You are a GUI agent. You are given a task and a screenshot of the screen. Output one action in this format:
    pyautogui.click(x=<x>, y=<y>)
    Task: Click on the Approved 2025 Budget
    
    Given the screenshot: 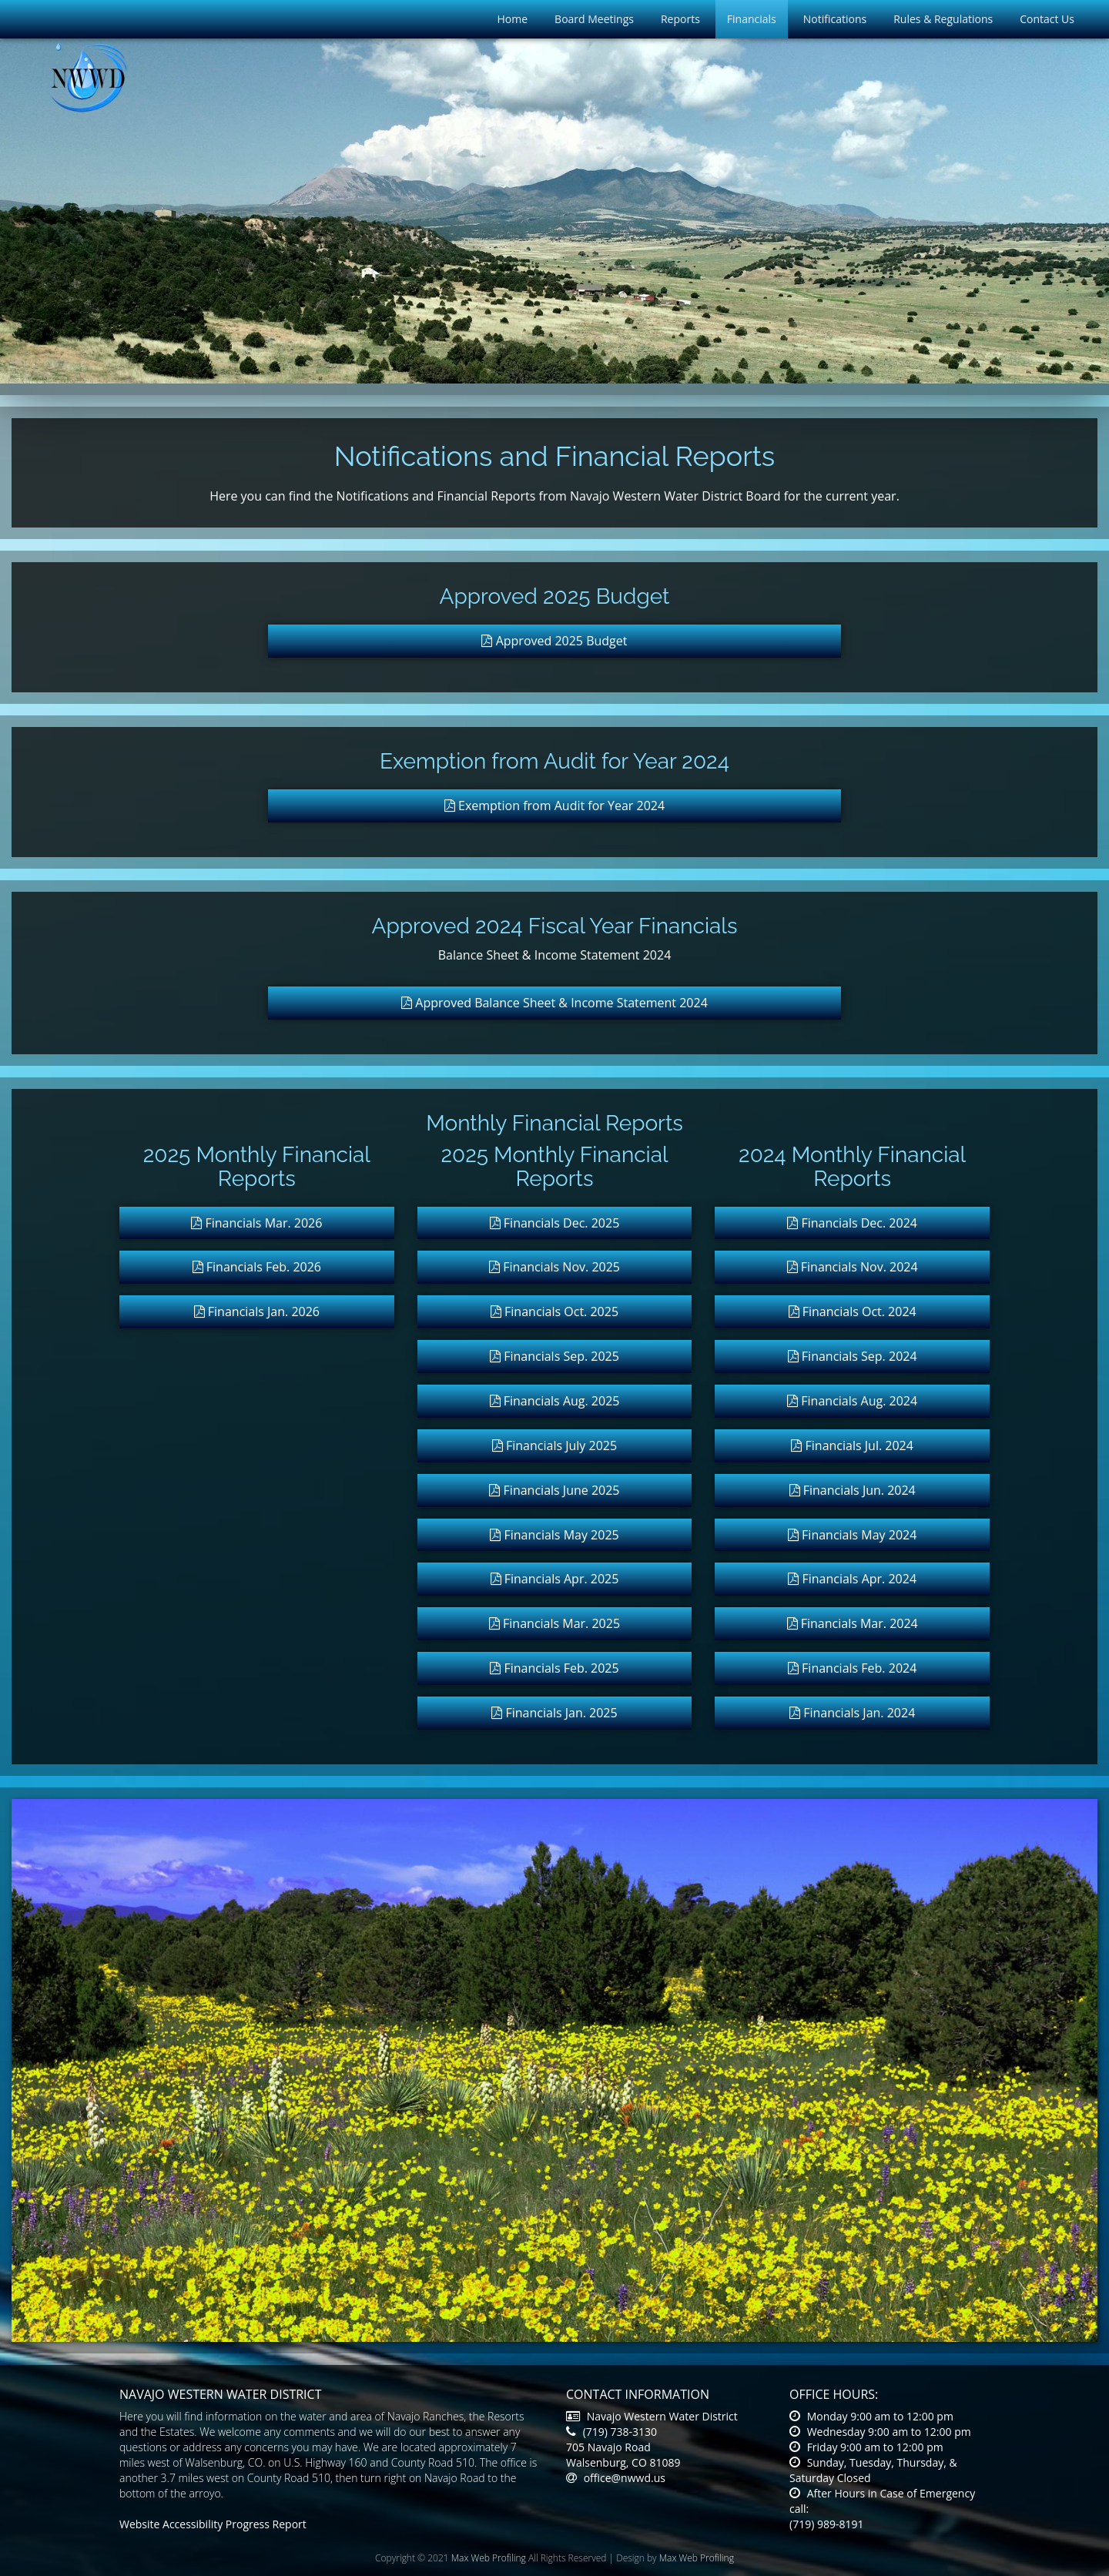 What is the action you would take?
    pyautogui.click(x=554, y=640)
    